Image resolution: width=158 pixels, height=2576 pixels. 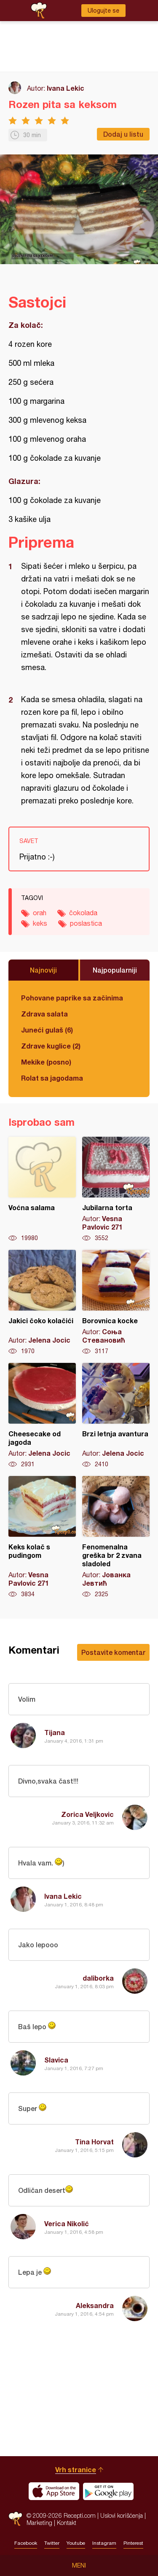 What do you see at coordinates (42, 1537) in the screenshot?
I see `Keks kolač s pudingom` at bounding box center [42, 1537].